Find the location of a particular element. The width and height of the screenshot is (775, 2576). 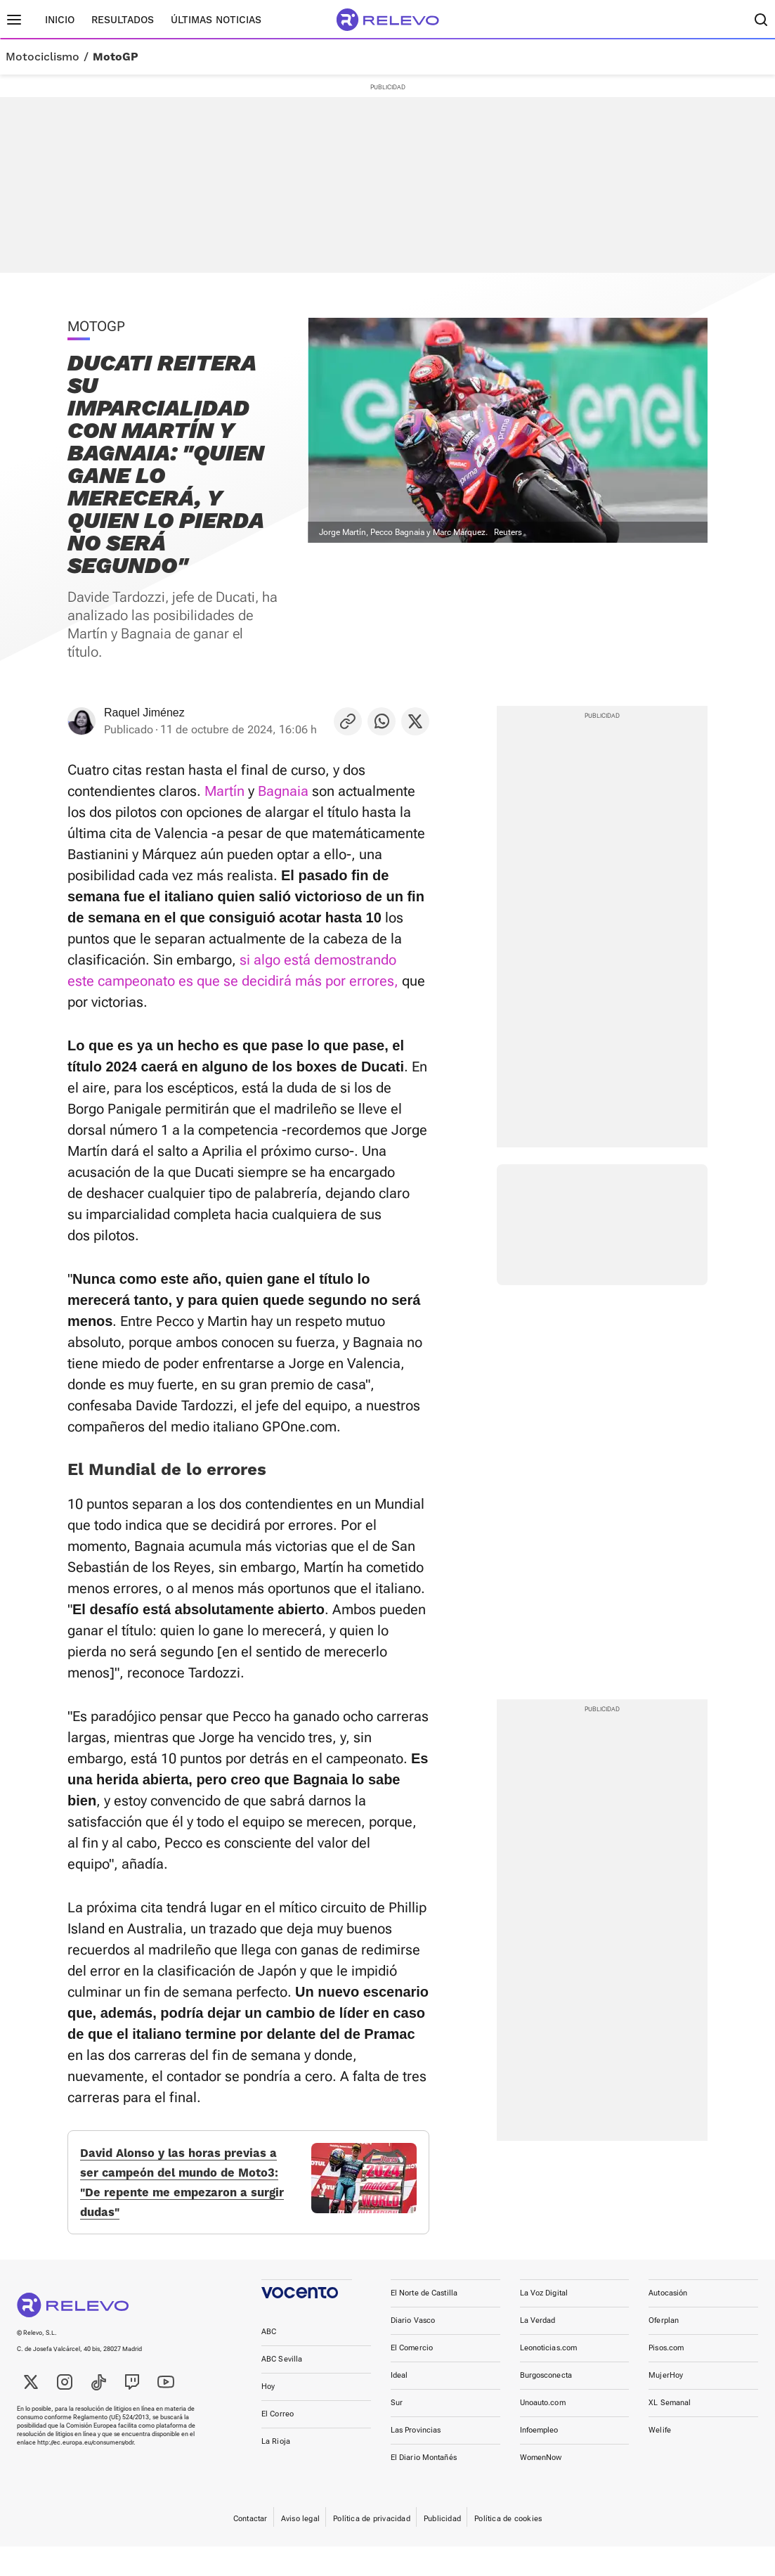

La Verdad [link] is located at coordinates (538, 2350).